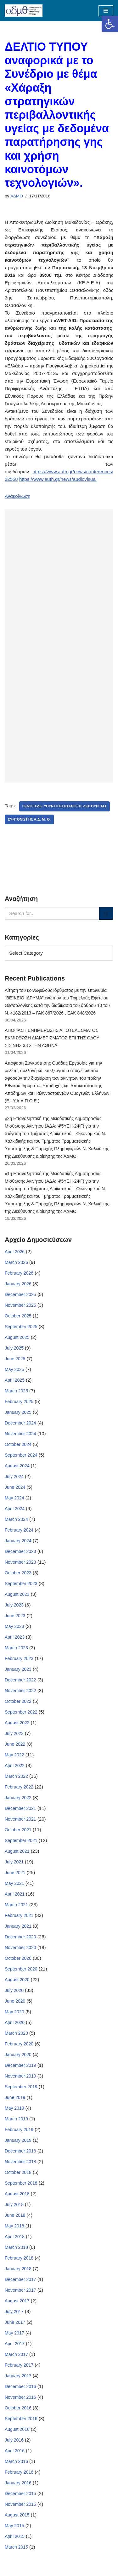 The height and width of the screenshot is (2576, 118). What do you see at coordinates (16, 1519) in the screenshot?
I see `March 2024` at bounding box center [16, 1519].